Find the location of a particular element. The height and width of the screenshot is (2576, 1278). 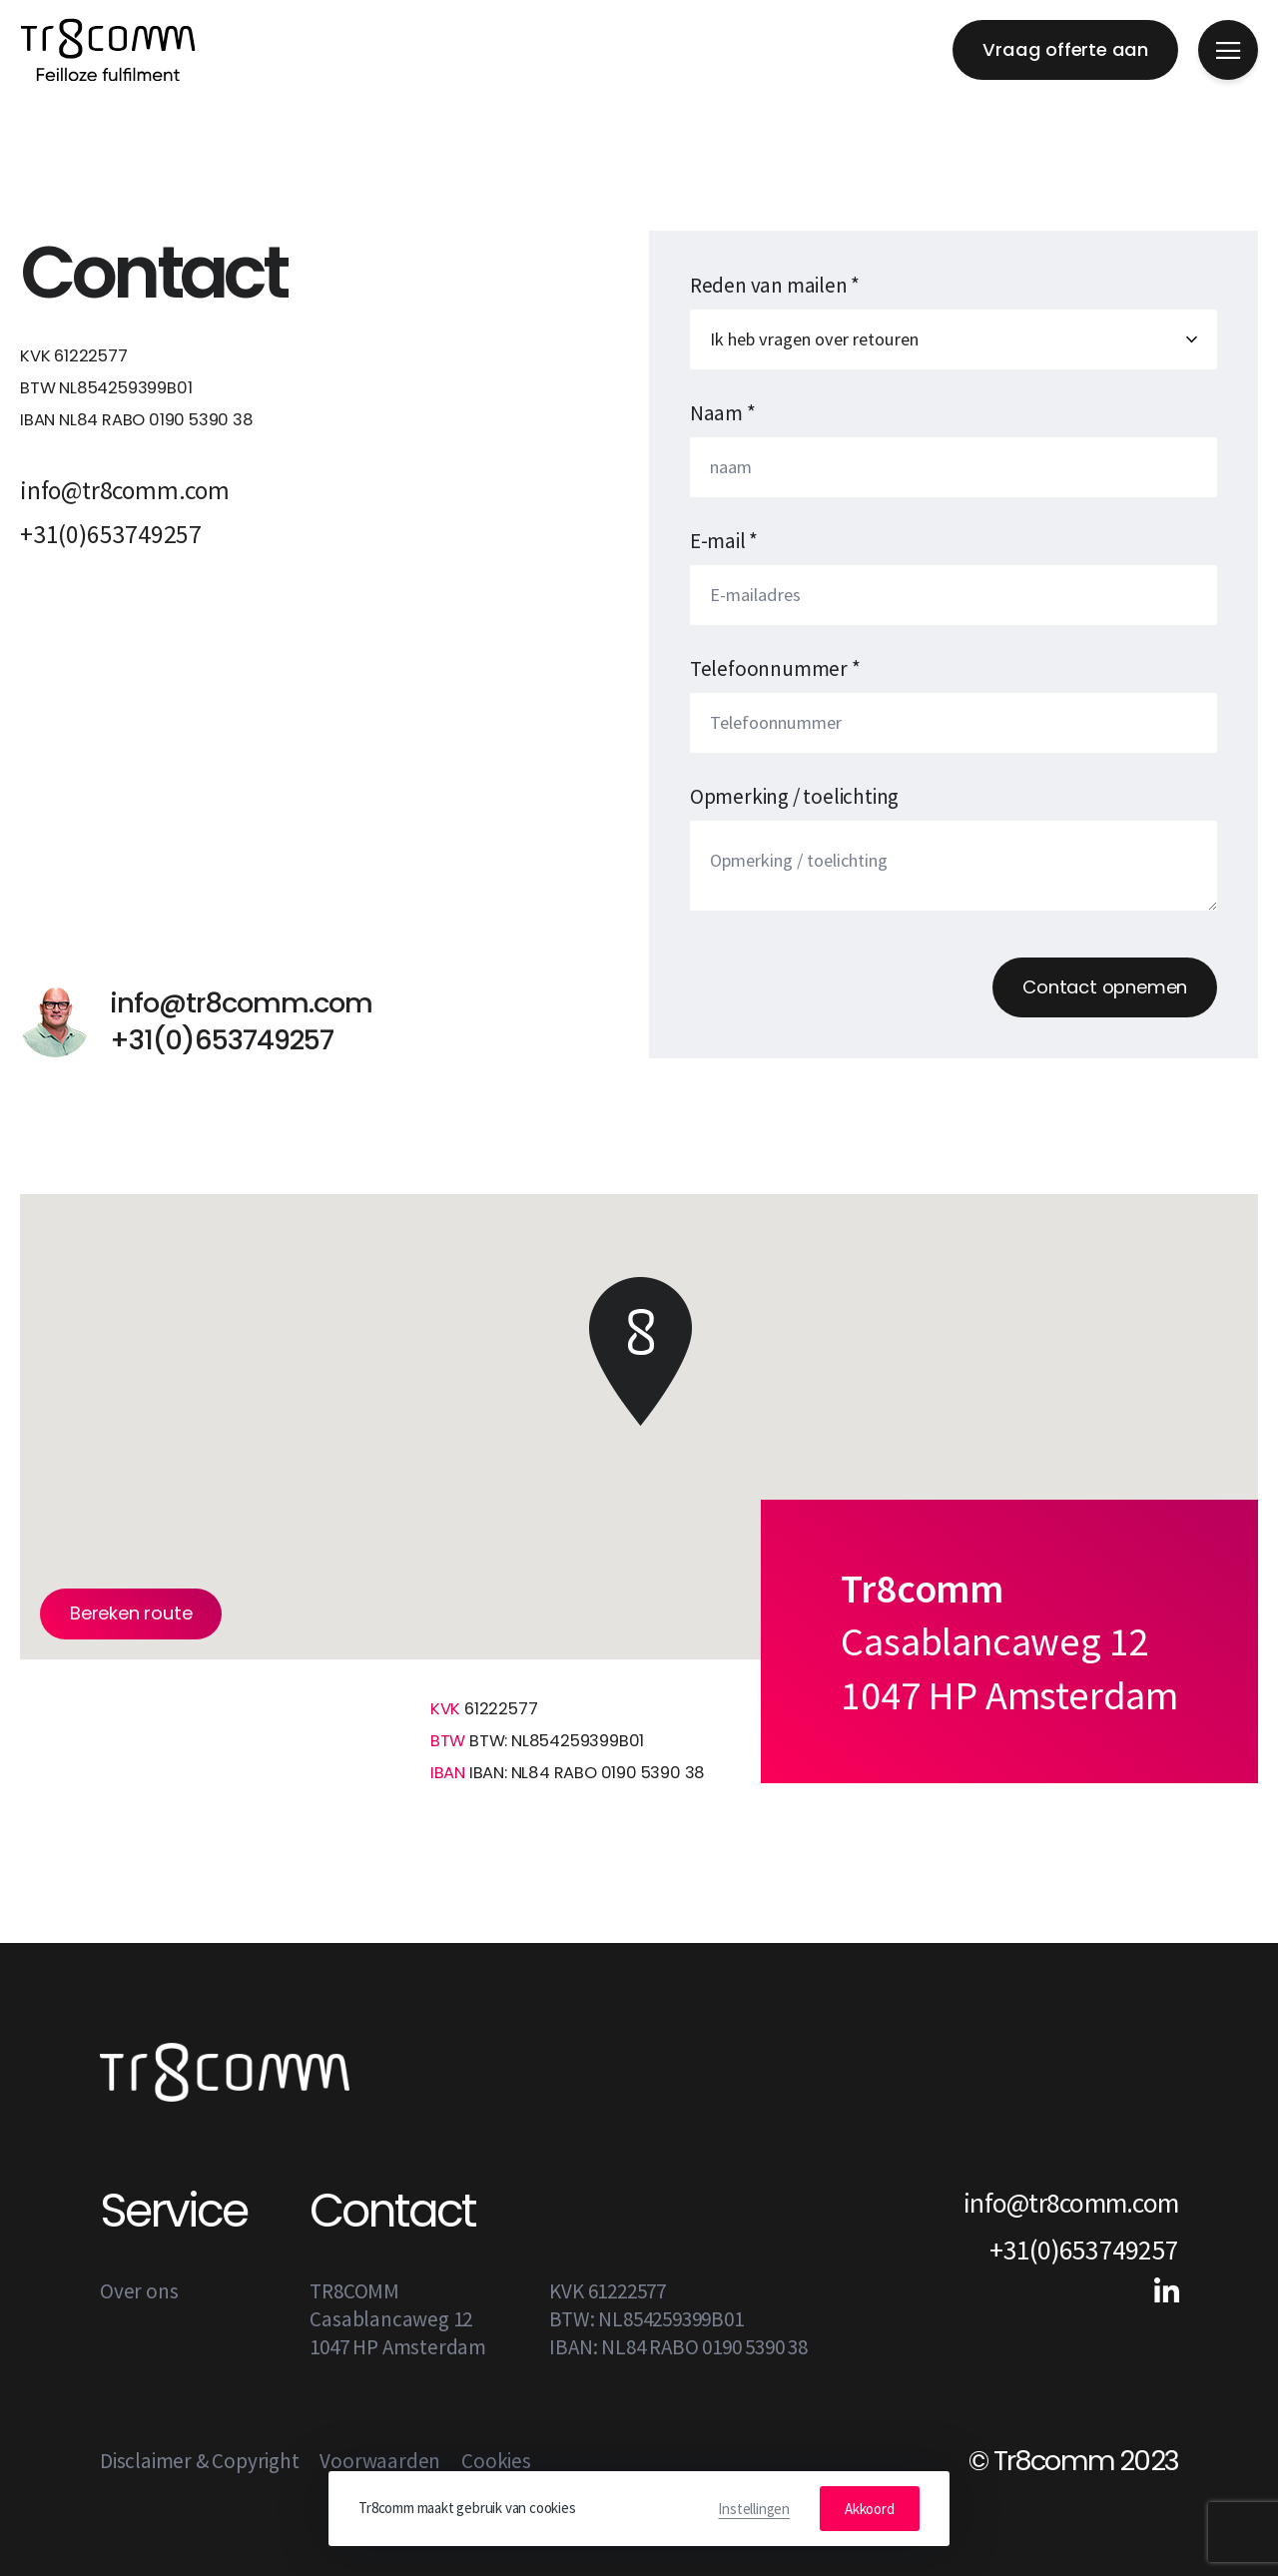

Naam * is located at coordinates (723, 412).